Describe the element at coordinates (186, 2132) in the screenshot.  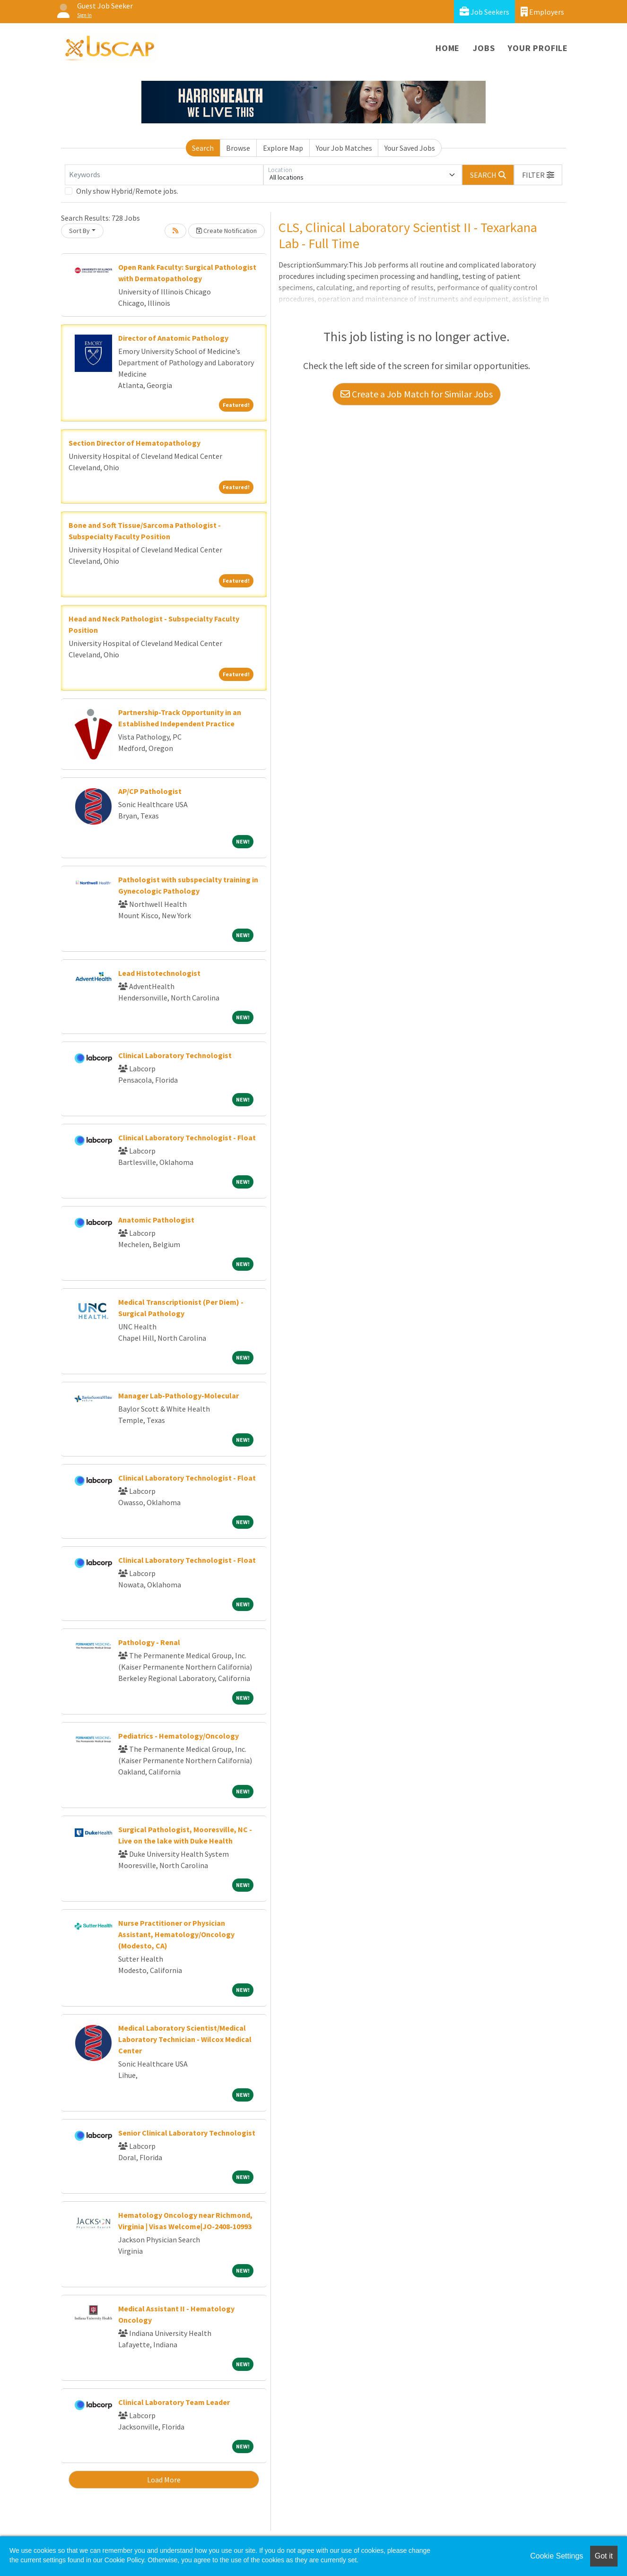
I see `Senior Clinical Laboratory Technologist` at that location.